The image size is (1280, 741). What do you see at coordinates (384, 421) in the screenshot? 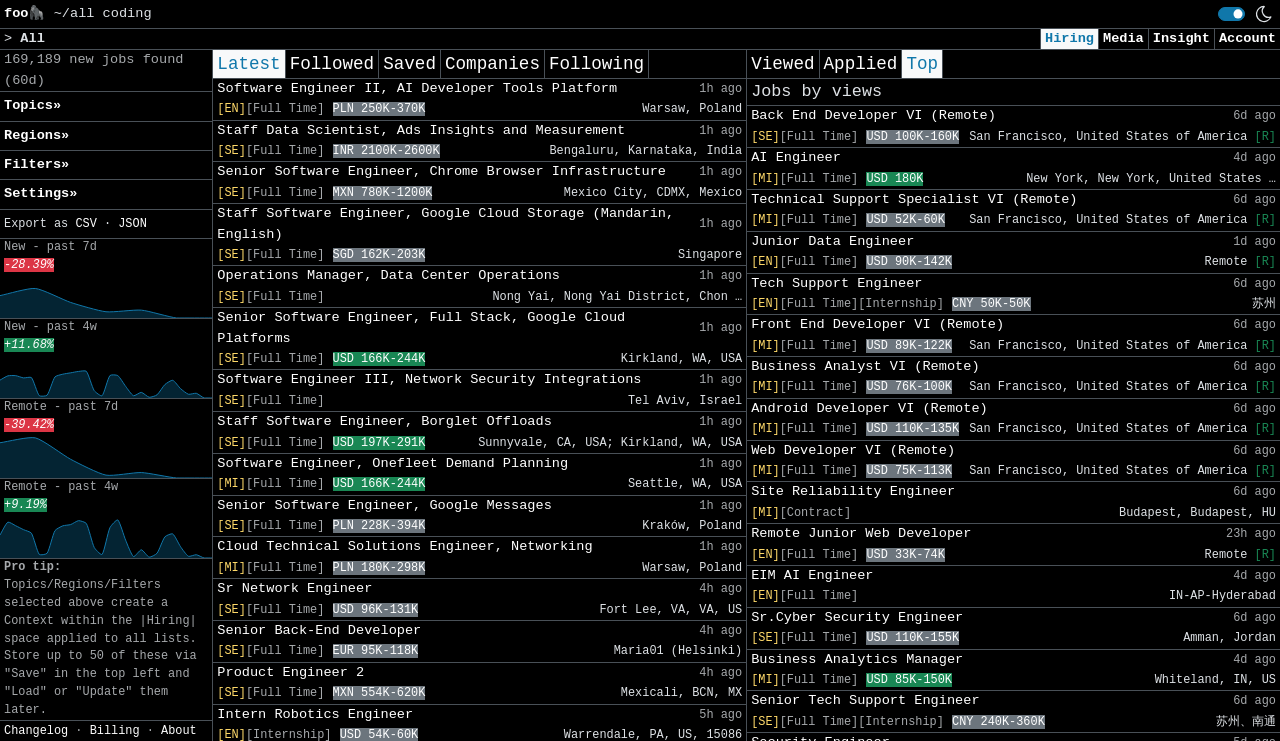
I see `Staff Software Engineer, Borglet Offloads` at bounding box center [384, 421].